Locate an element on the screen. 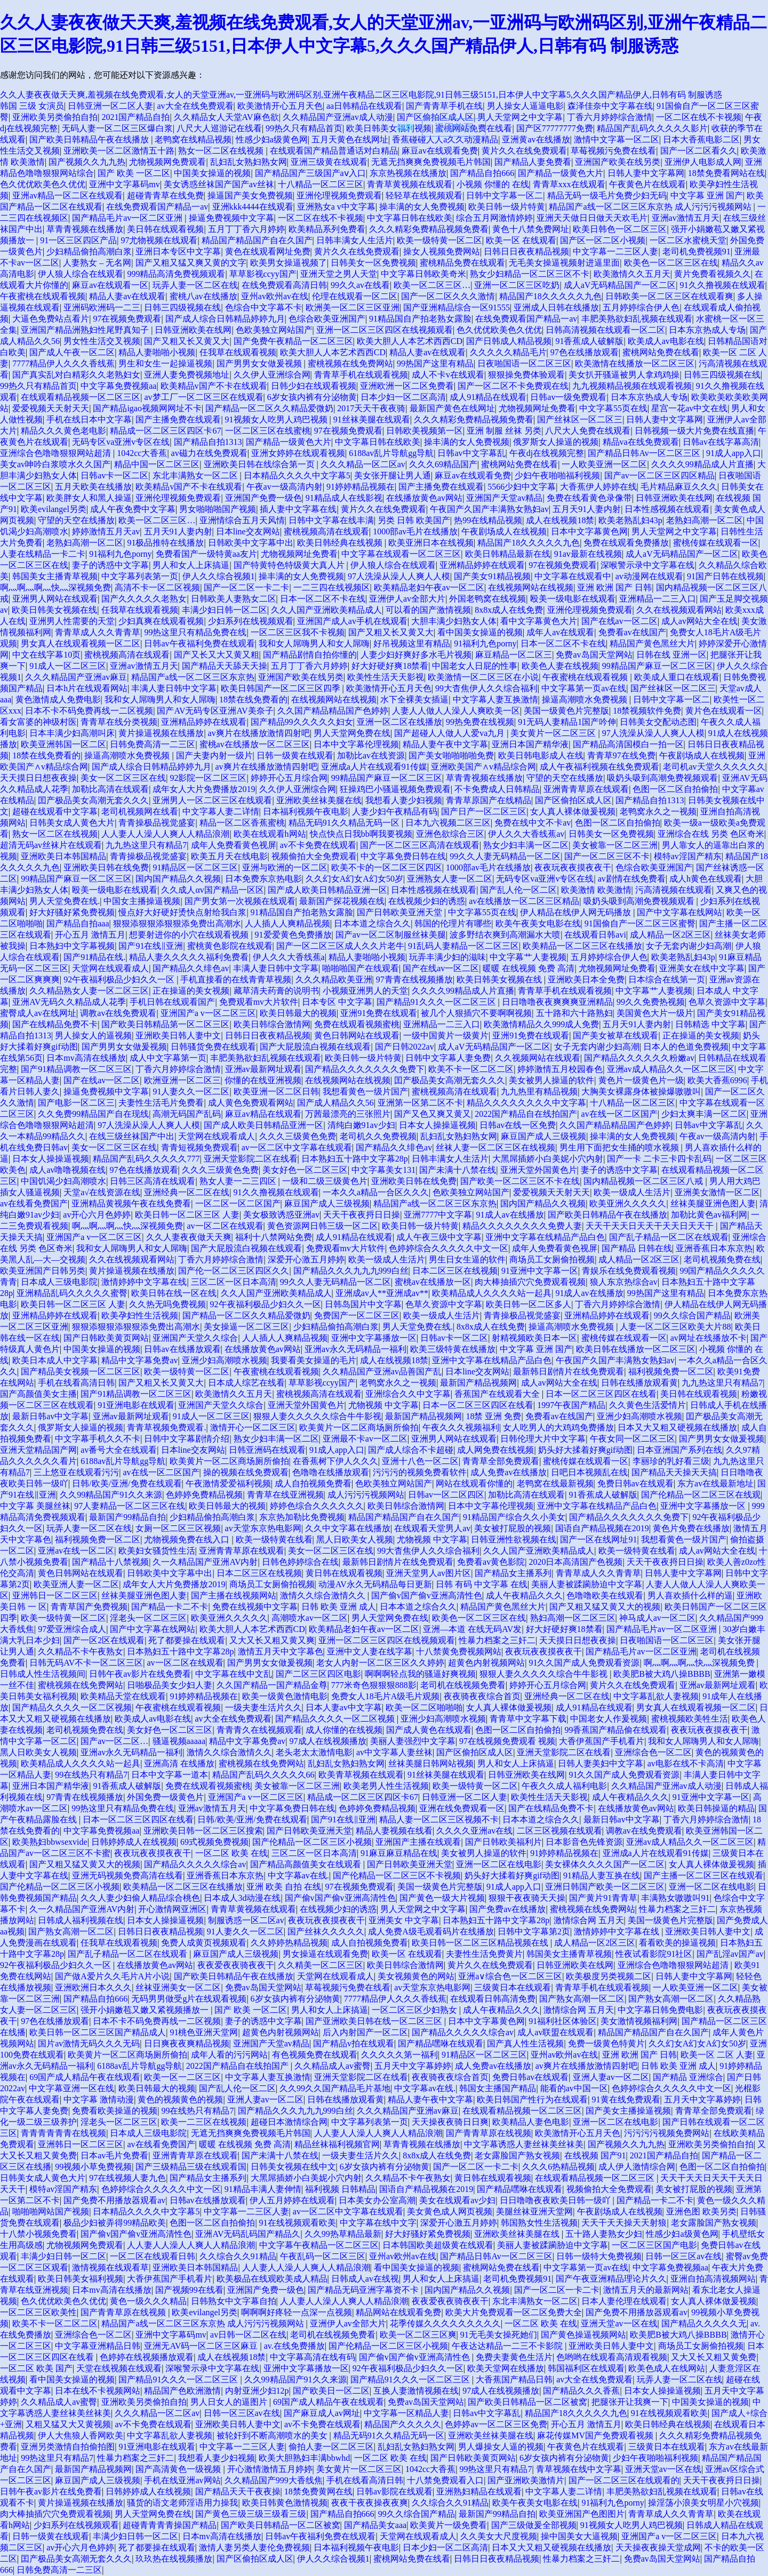  蜜桃视频在线免费网站 is located at coordinates (350, 363).